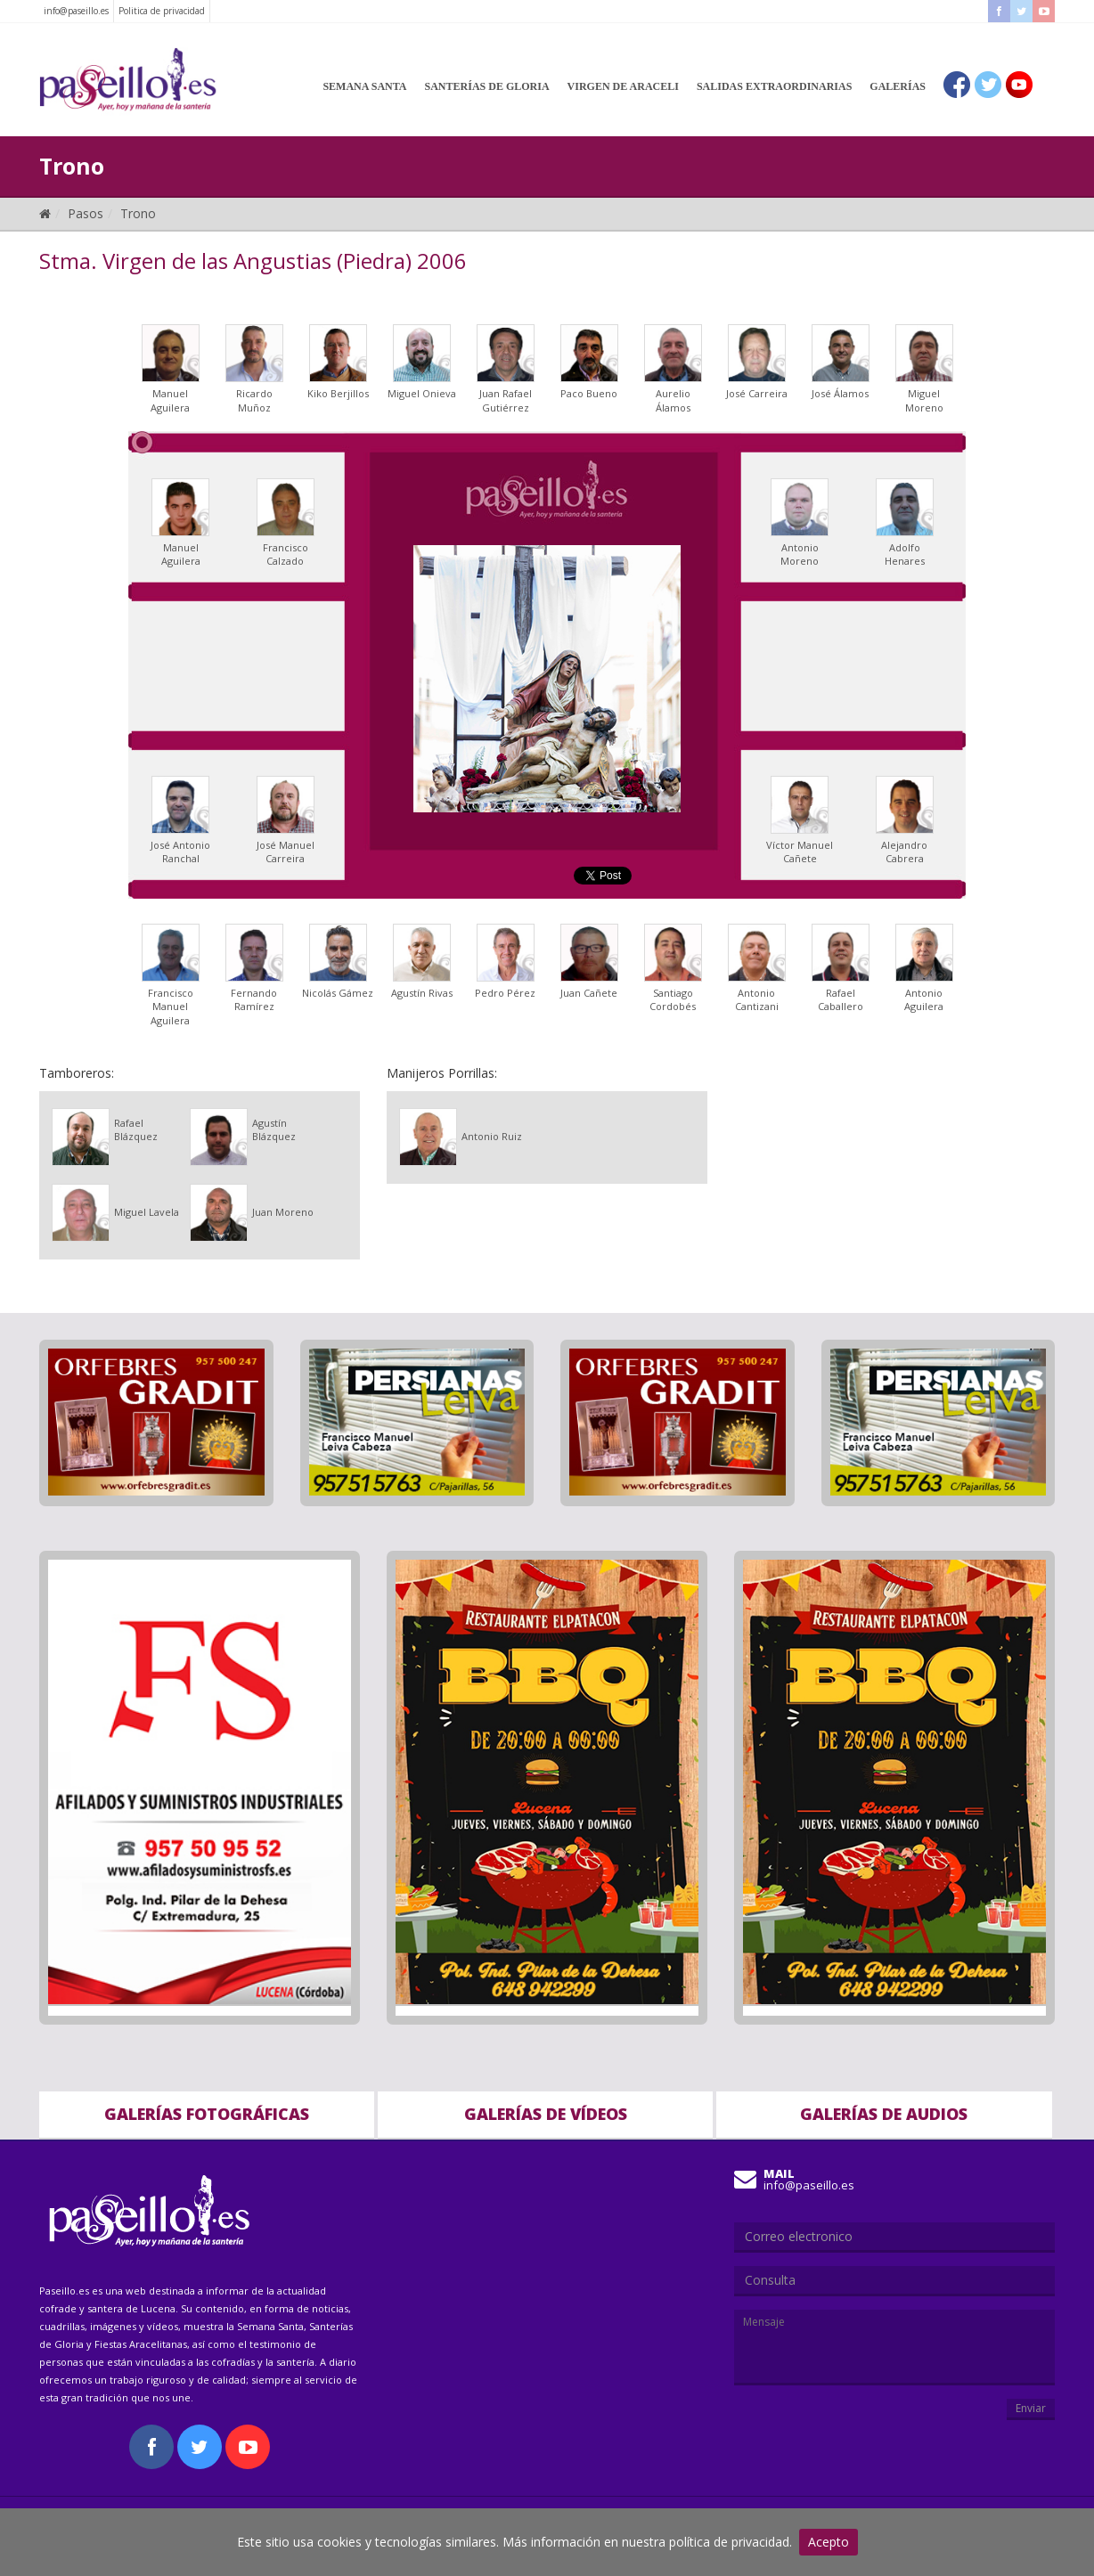 The height and width of the screenshot is (2576, 1094). Describe the element at coordinates (138, 213) in the screenshot. I see `Trono` at that location.